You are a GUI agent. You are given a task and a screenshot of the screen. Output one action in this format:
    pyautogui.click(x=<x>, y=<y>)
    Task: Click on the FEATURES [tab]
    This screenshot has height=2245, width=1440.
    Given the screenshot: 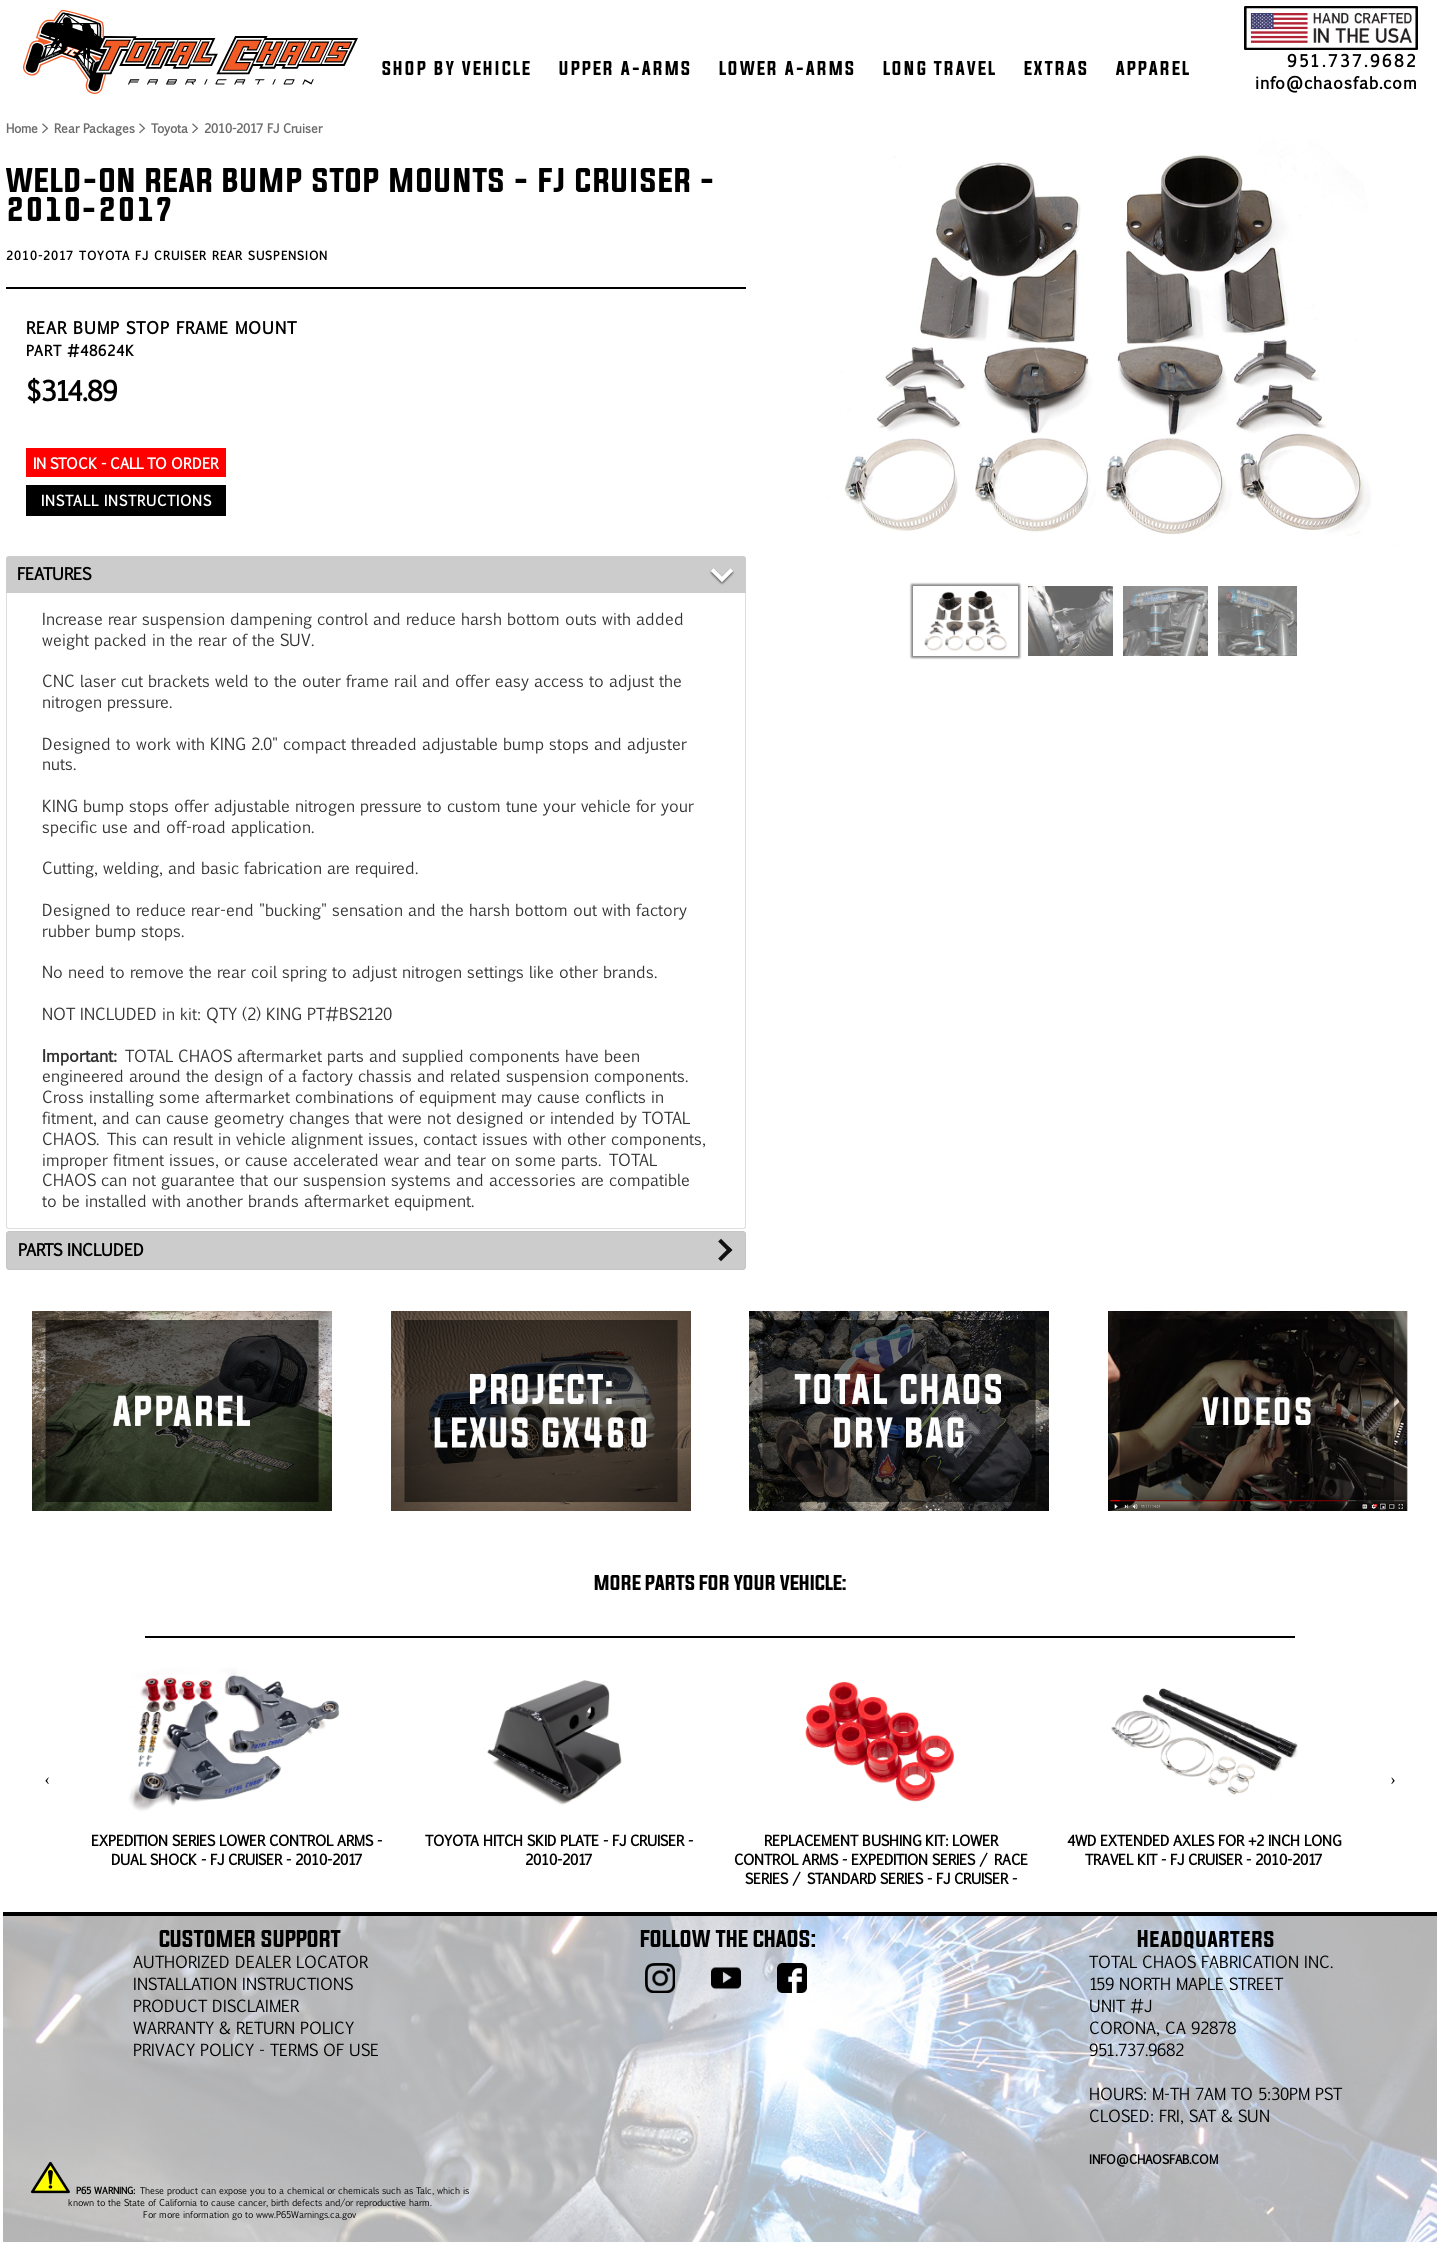 What is the action you would take?
    pyautogui.click(x=54, y=573)
    